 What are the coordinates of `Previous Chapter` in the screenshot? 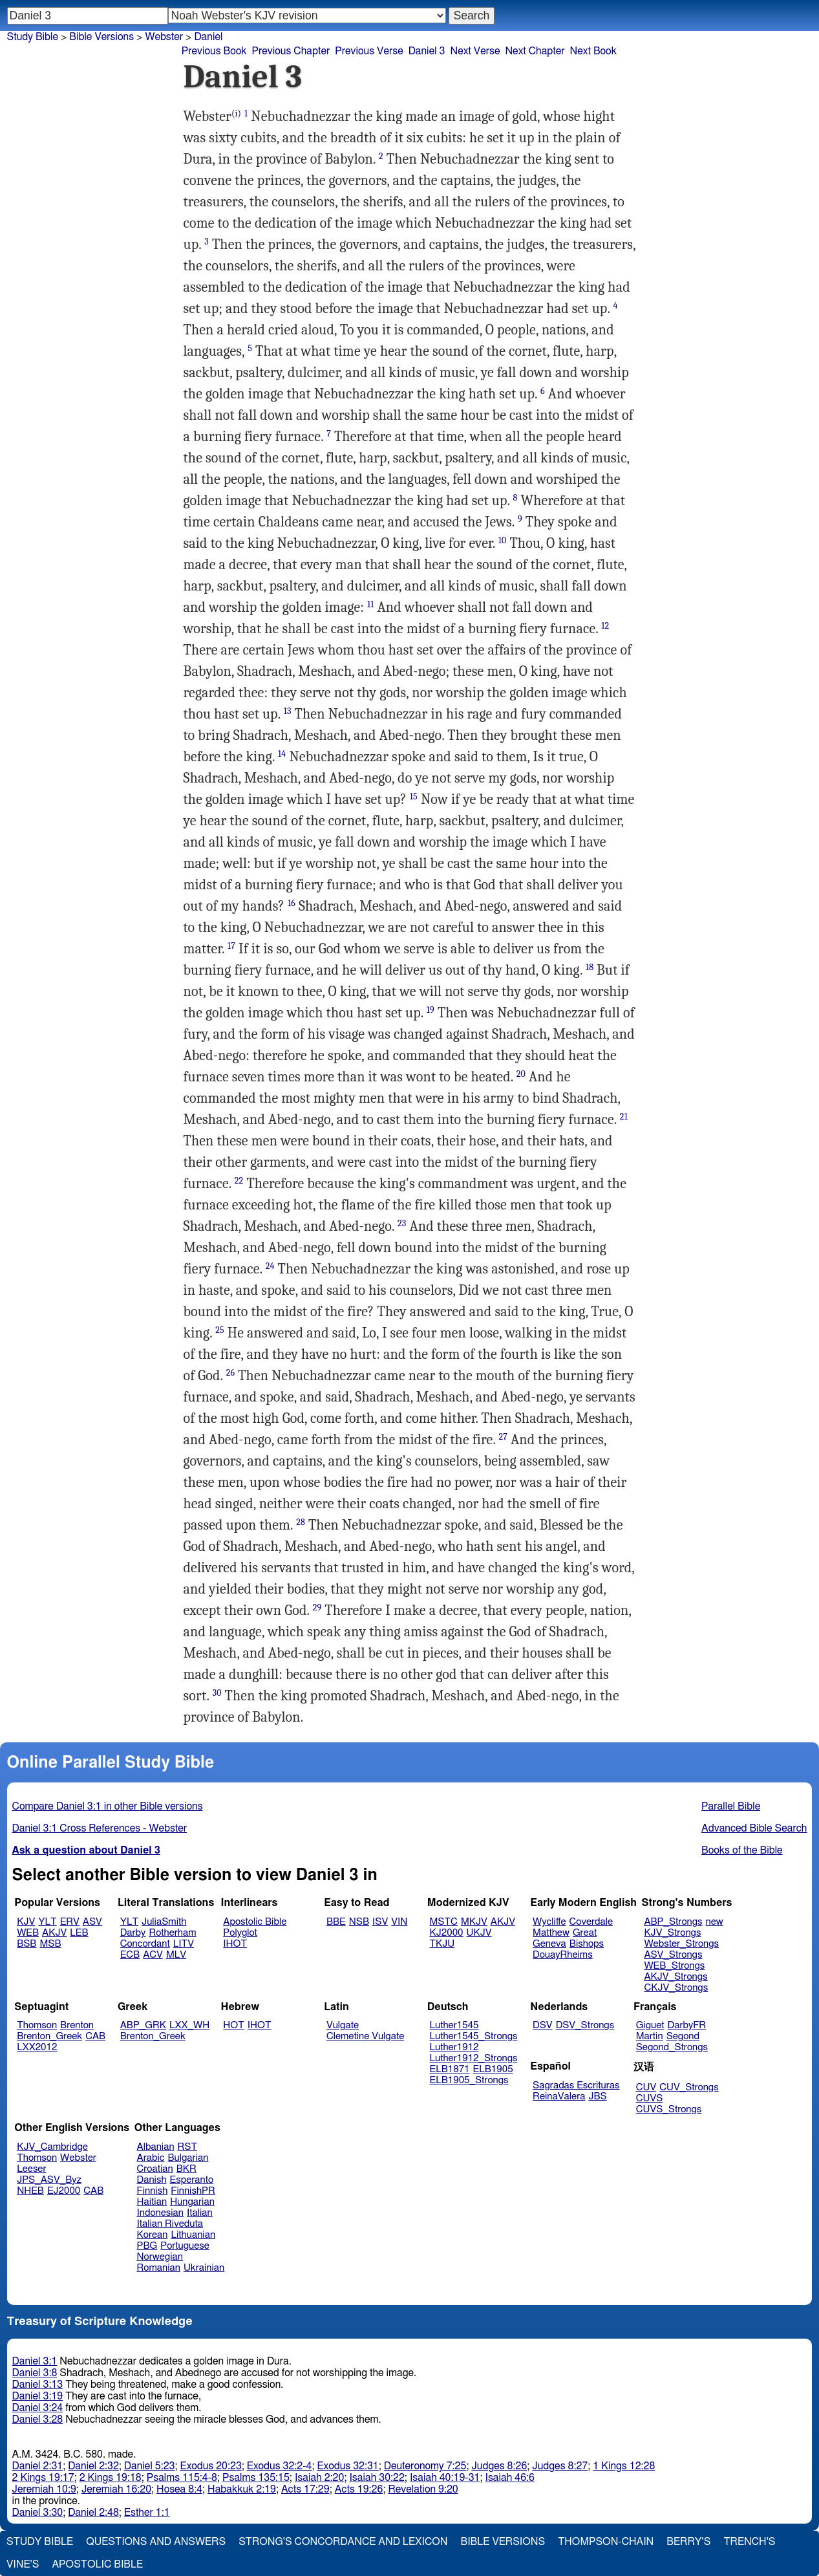 It's located at (291, 51).